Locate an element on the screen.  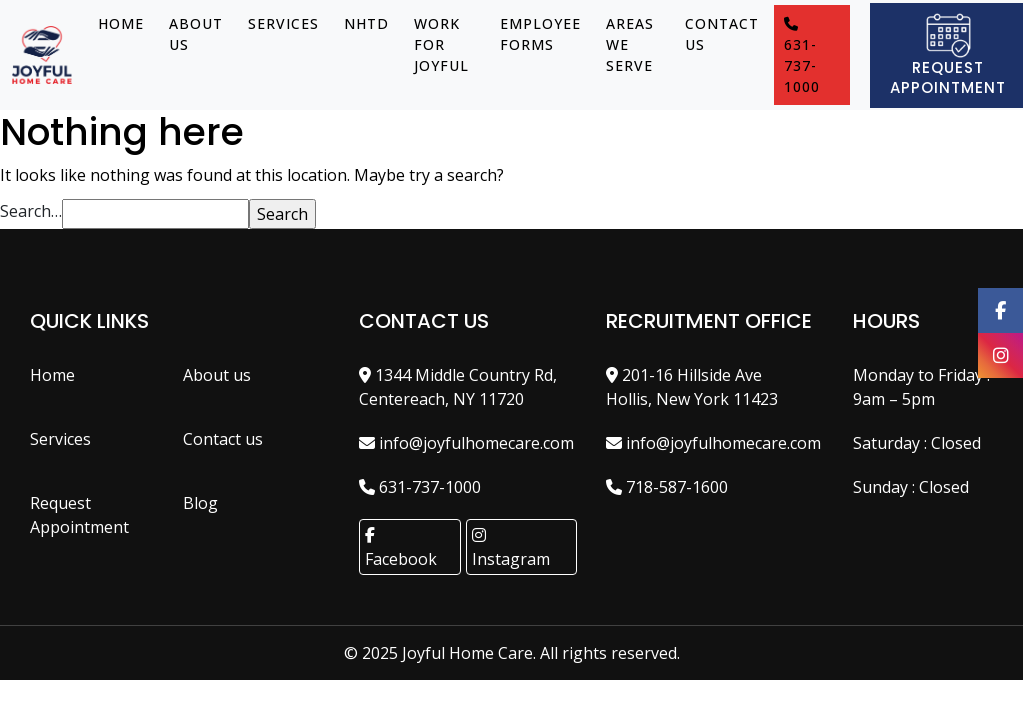
EMPLOYEE FORMS is located at coordinates (540, 34).